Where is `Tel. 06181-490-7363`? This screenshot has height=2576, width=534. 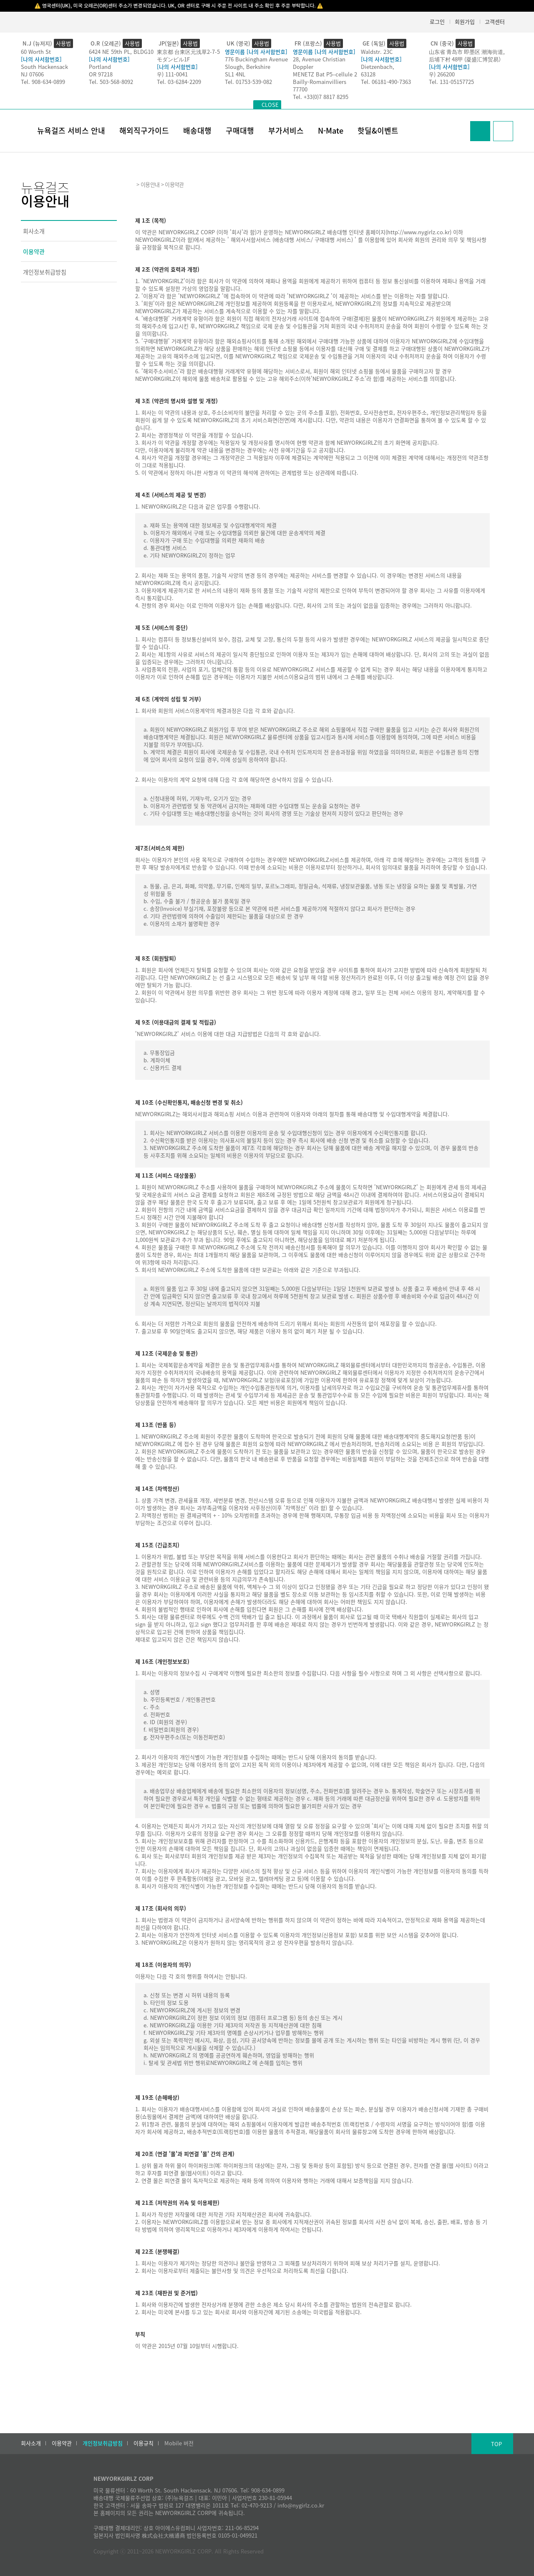 Tel. 06181-490-7363 is located at coordinates (386, 82).